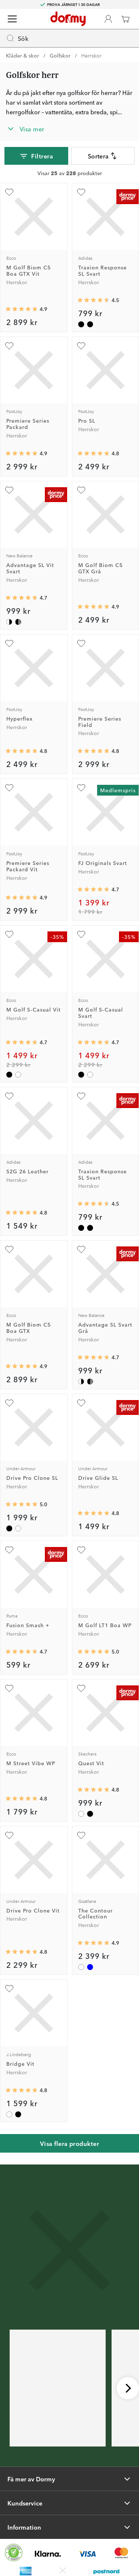  What do you see at coordinates (93, 300) in the screenshot?
I see `[Genomsnittlig betyg 4.5470386]` at bounding box center [93, 300].